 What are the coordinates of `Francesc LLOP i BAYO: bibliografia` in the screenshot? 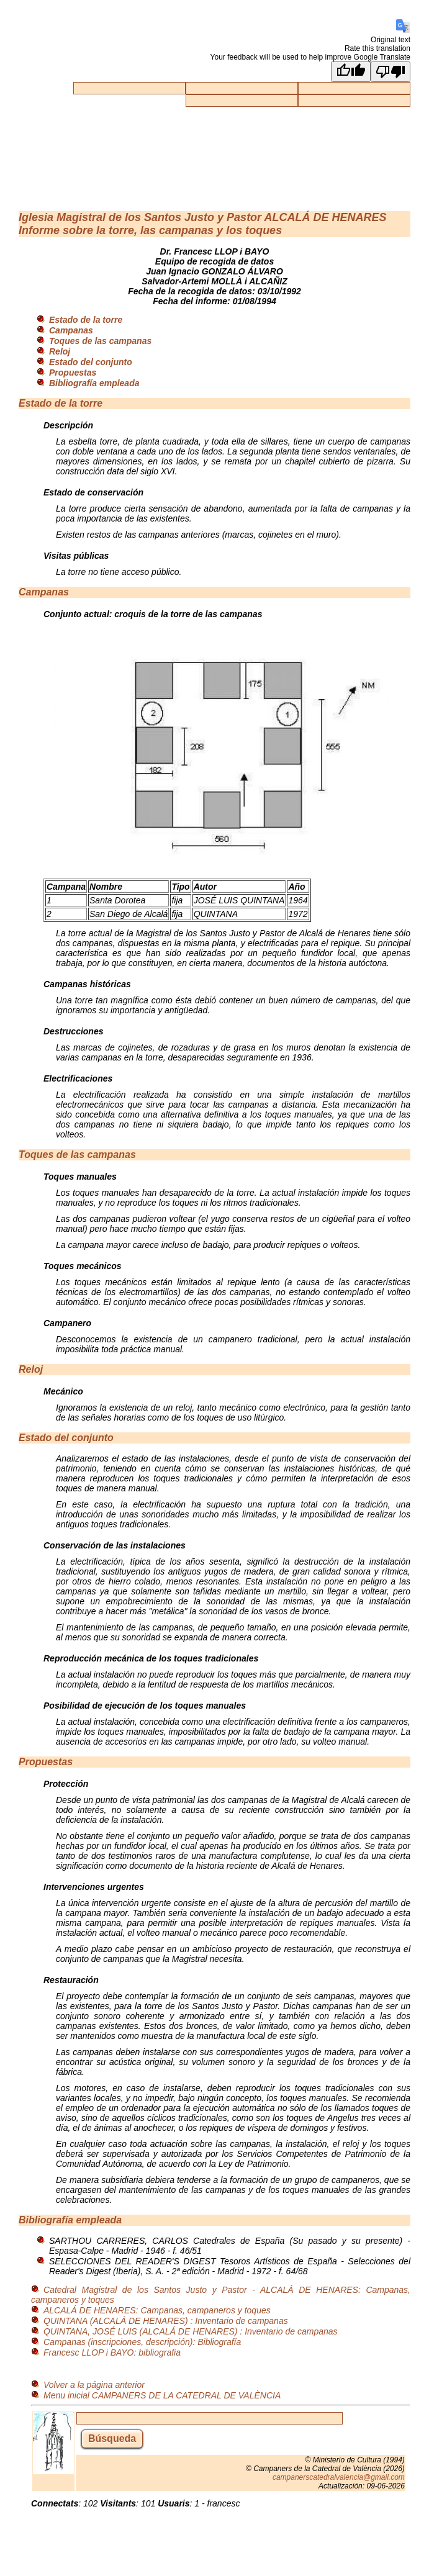 It's located at (112, 2352).